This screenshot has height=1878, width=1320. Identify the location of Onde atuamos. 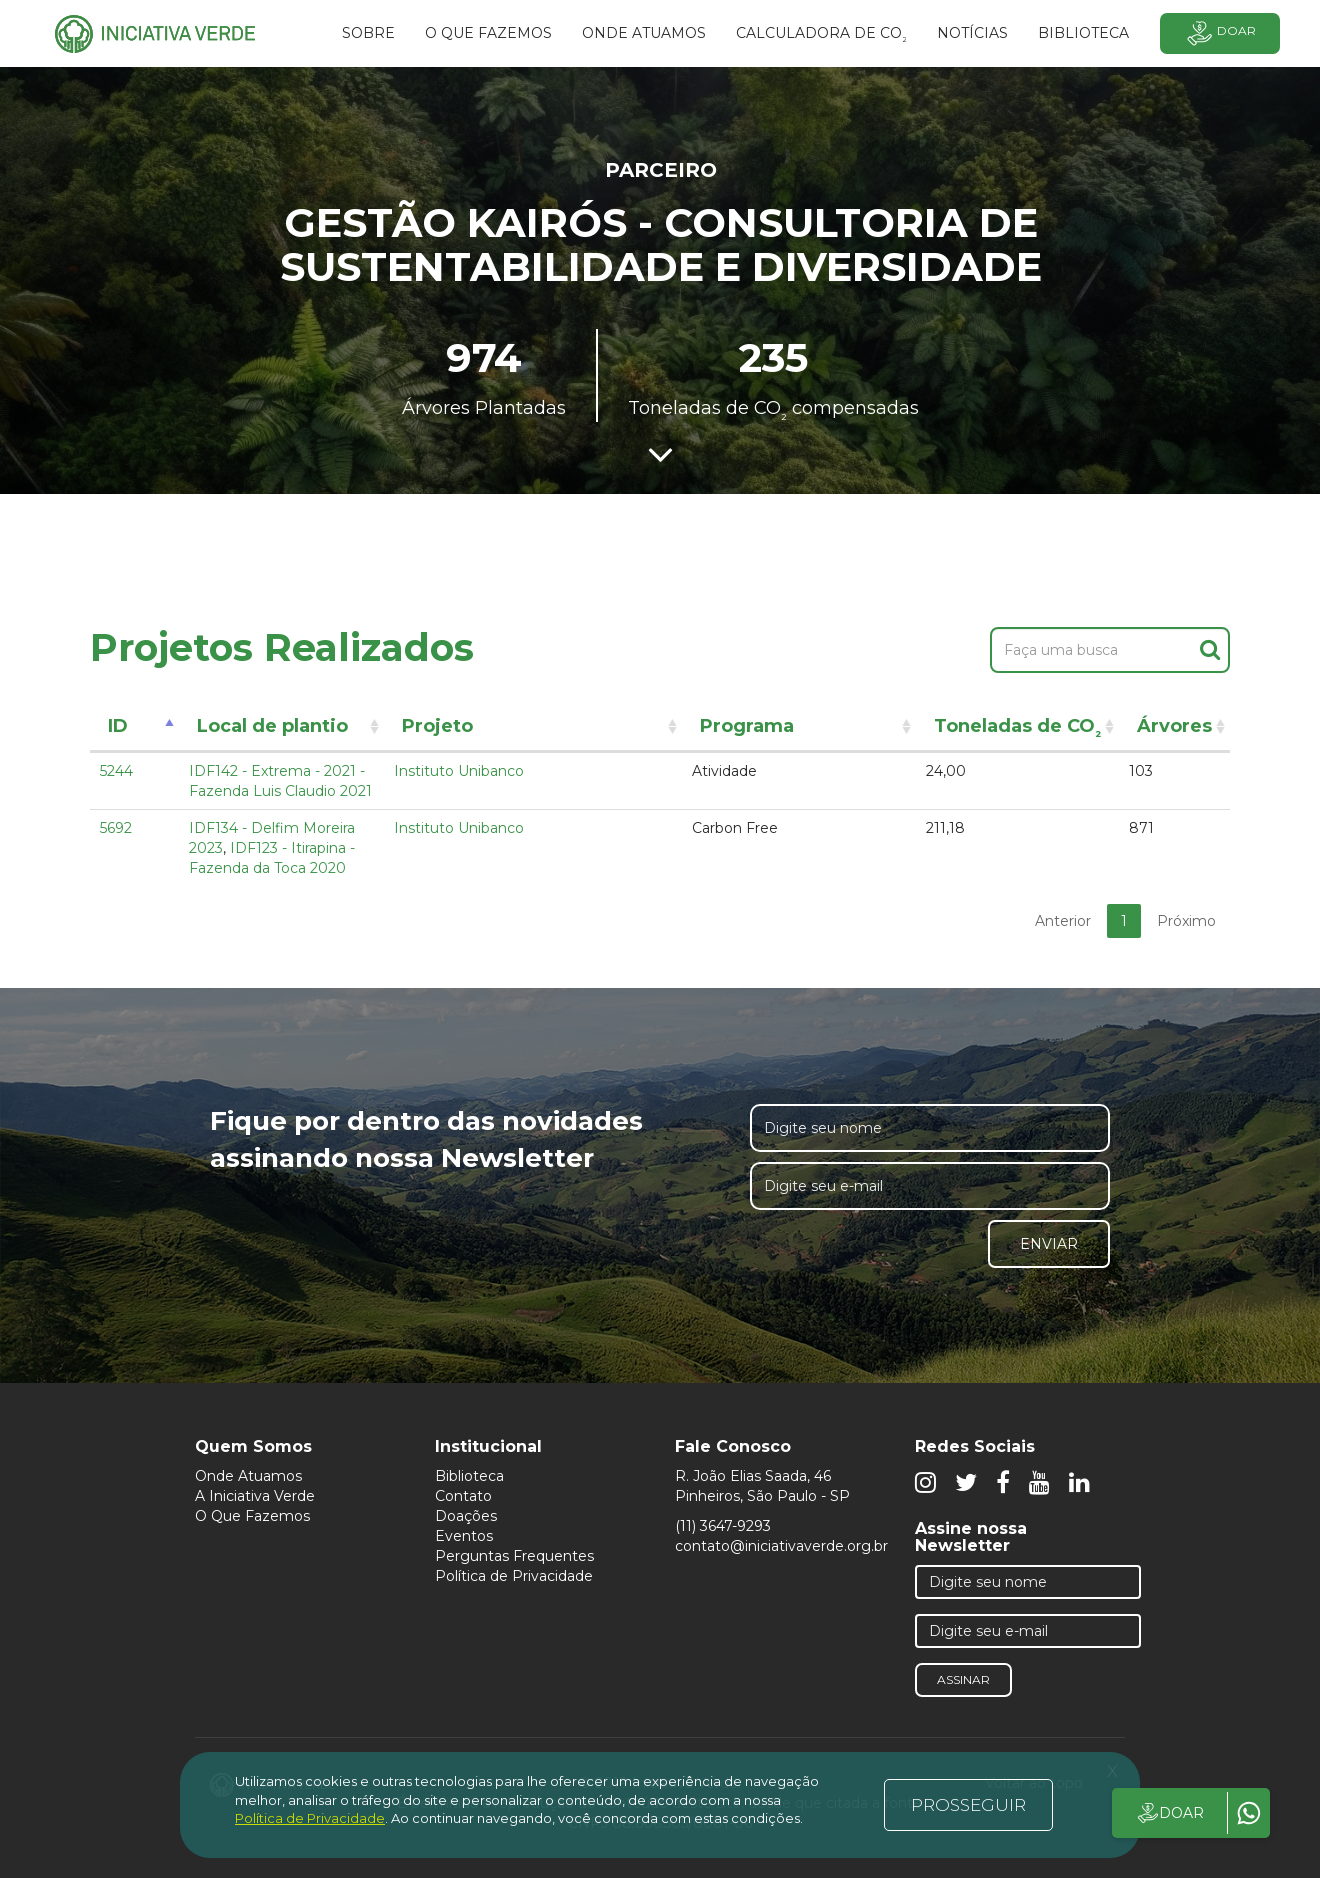
(644, 33).